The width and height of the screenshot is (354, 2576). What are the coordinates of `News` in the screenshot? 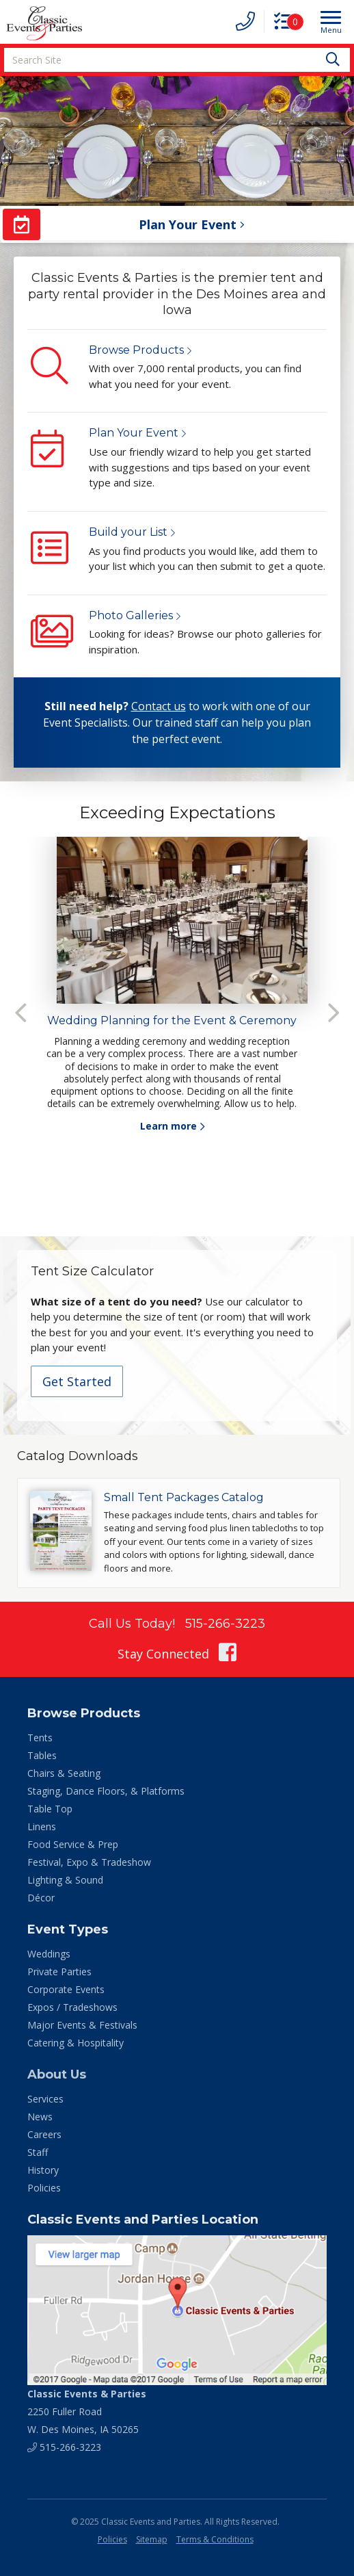 It's located at (40, 2116).